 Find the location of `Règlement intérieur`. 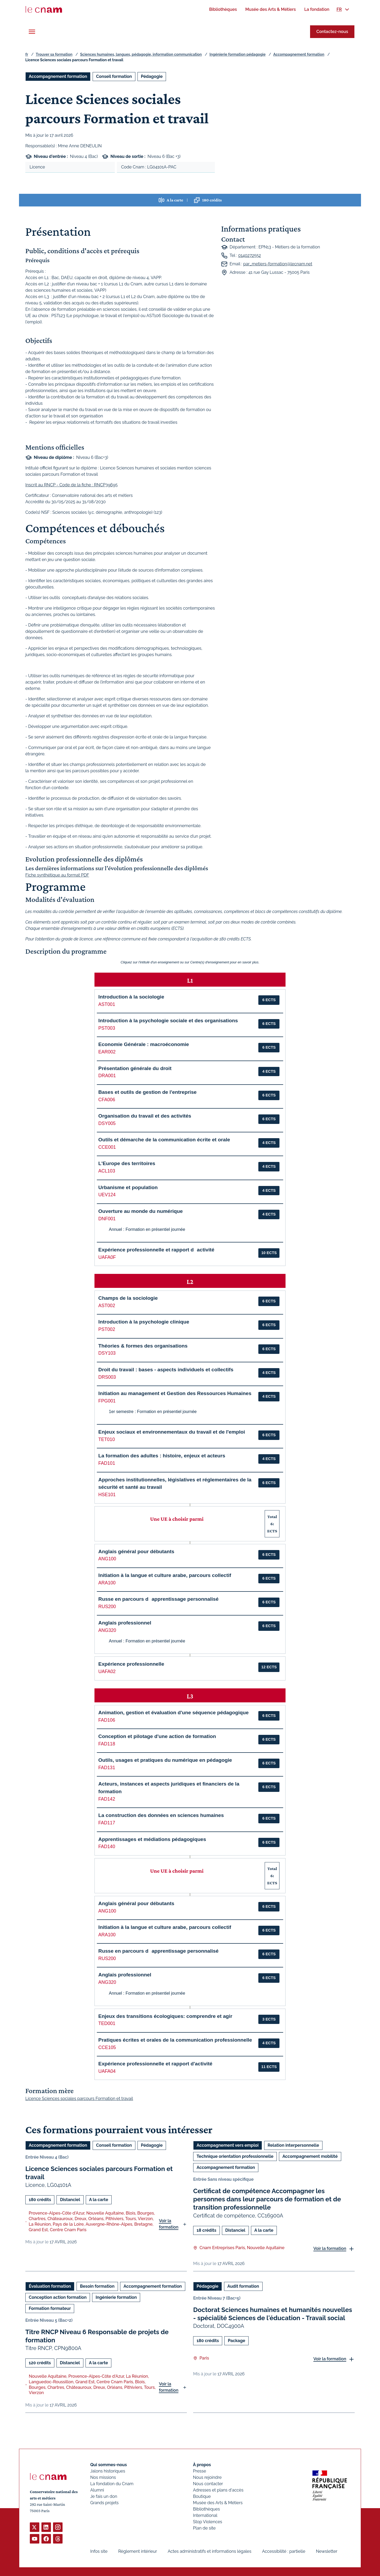

Règlement intérieur is located at coordinates (137, 2551).